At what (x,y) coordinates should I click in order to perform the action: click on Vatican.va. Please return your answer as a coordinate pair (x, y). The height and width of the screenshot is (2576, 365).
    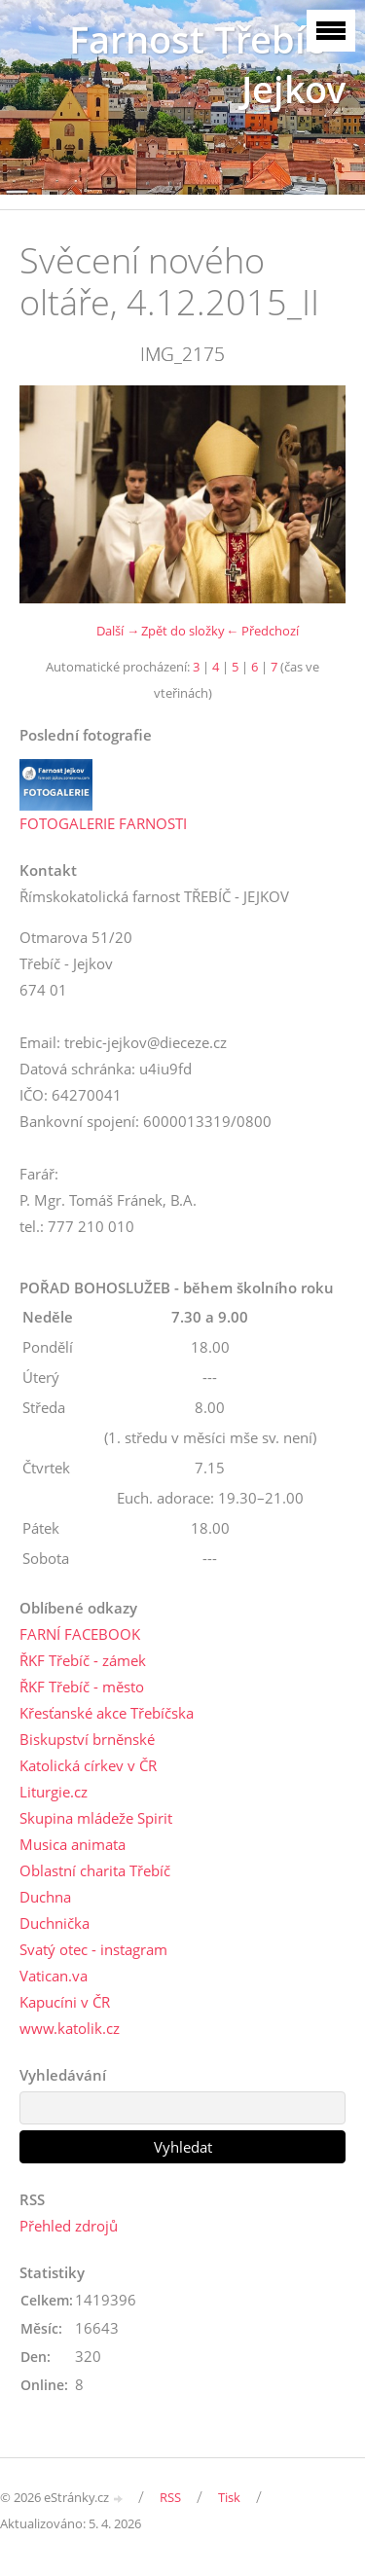
    Looking at the image, I should click on (53, 1975).